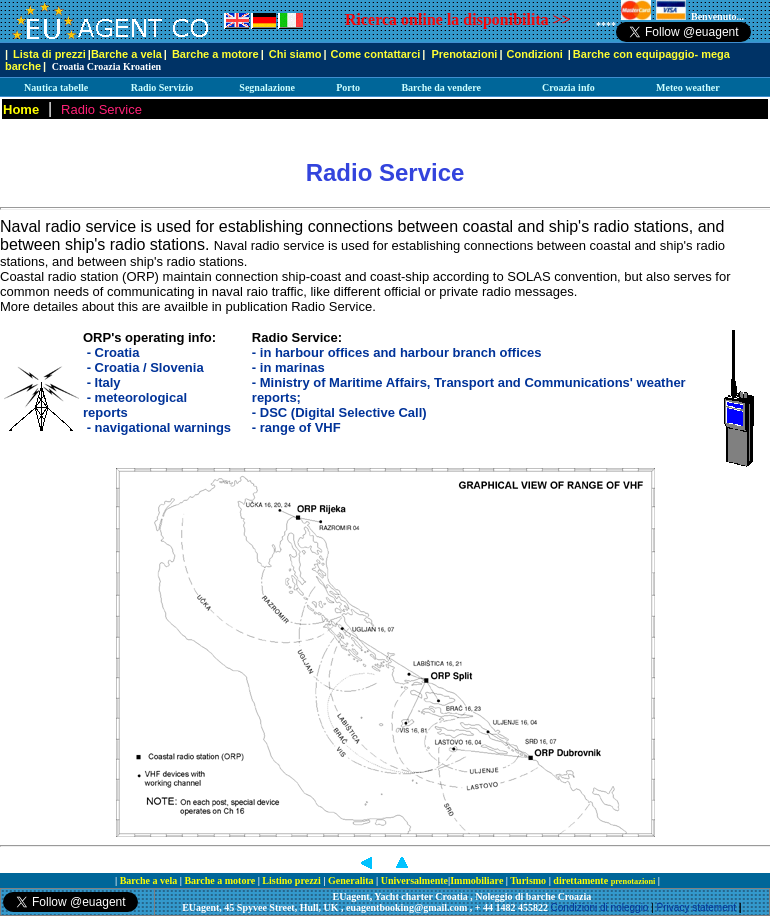 This screenshot has height=916, width=770. I want to click on - navigational warnings, so click(159, 427).